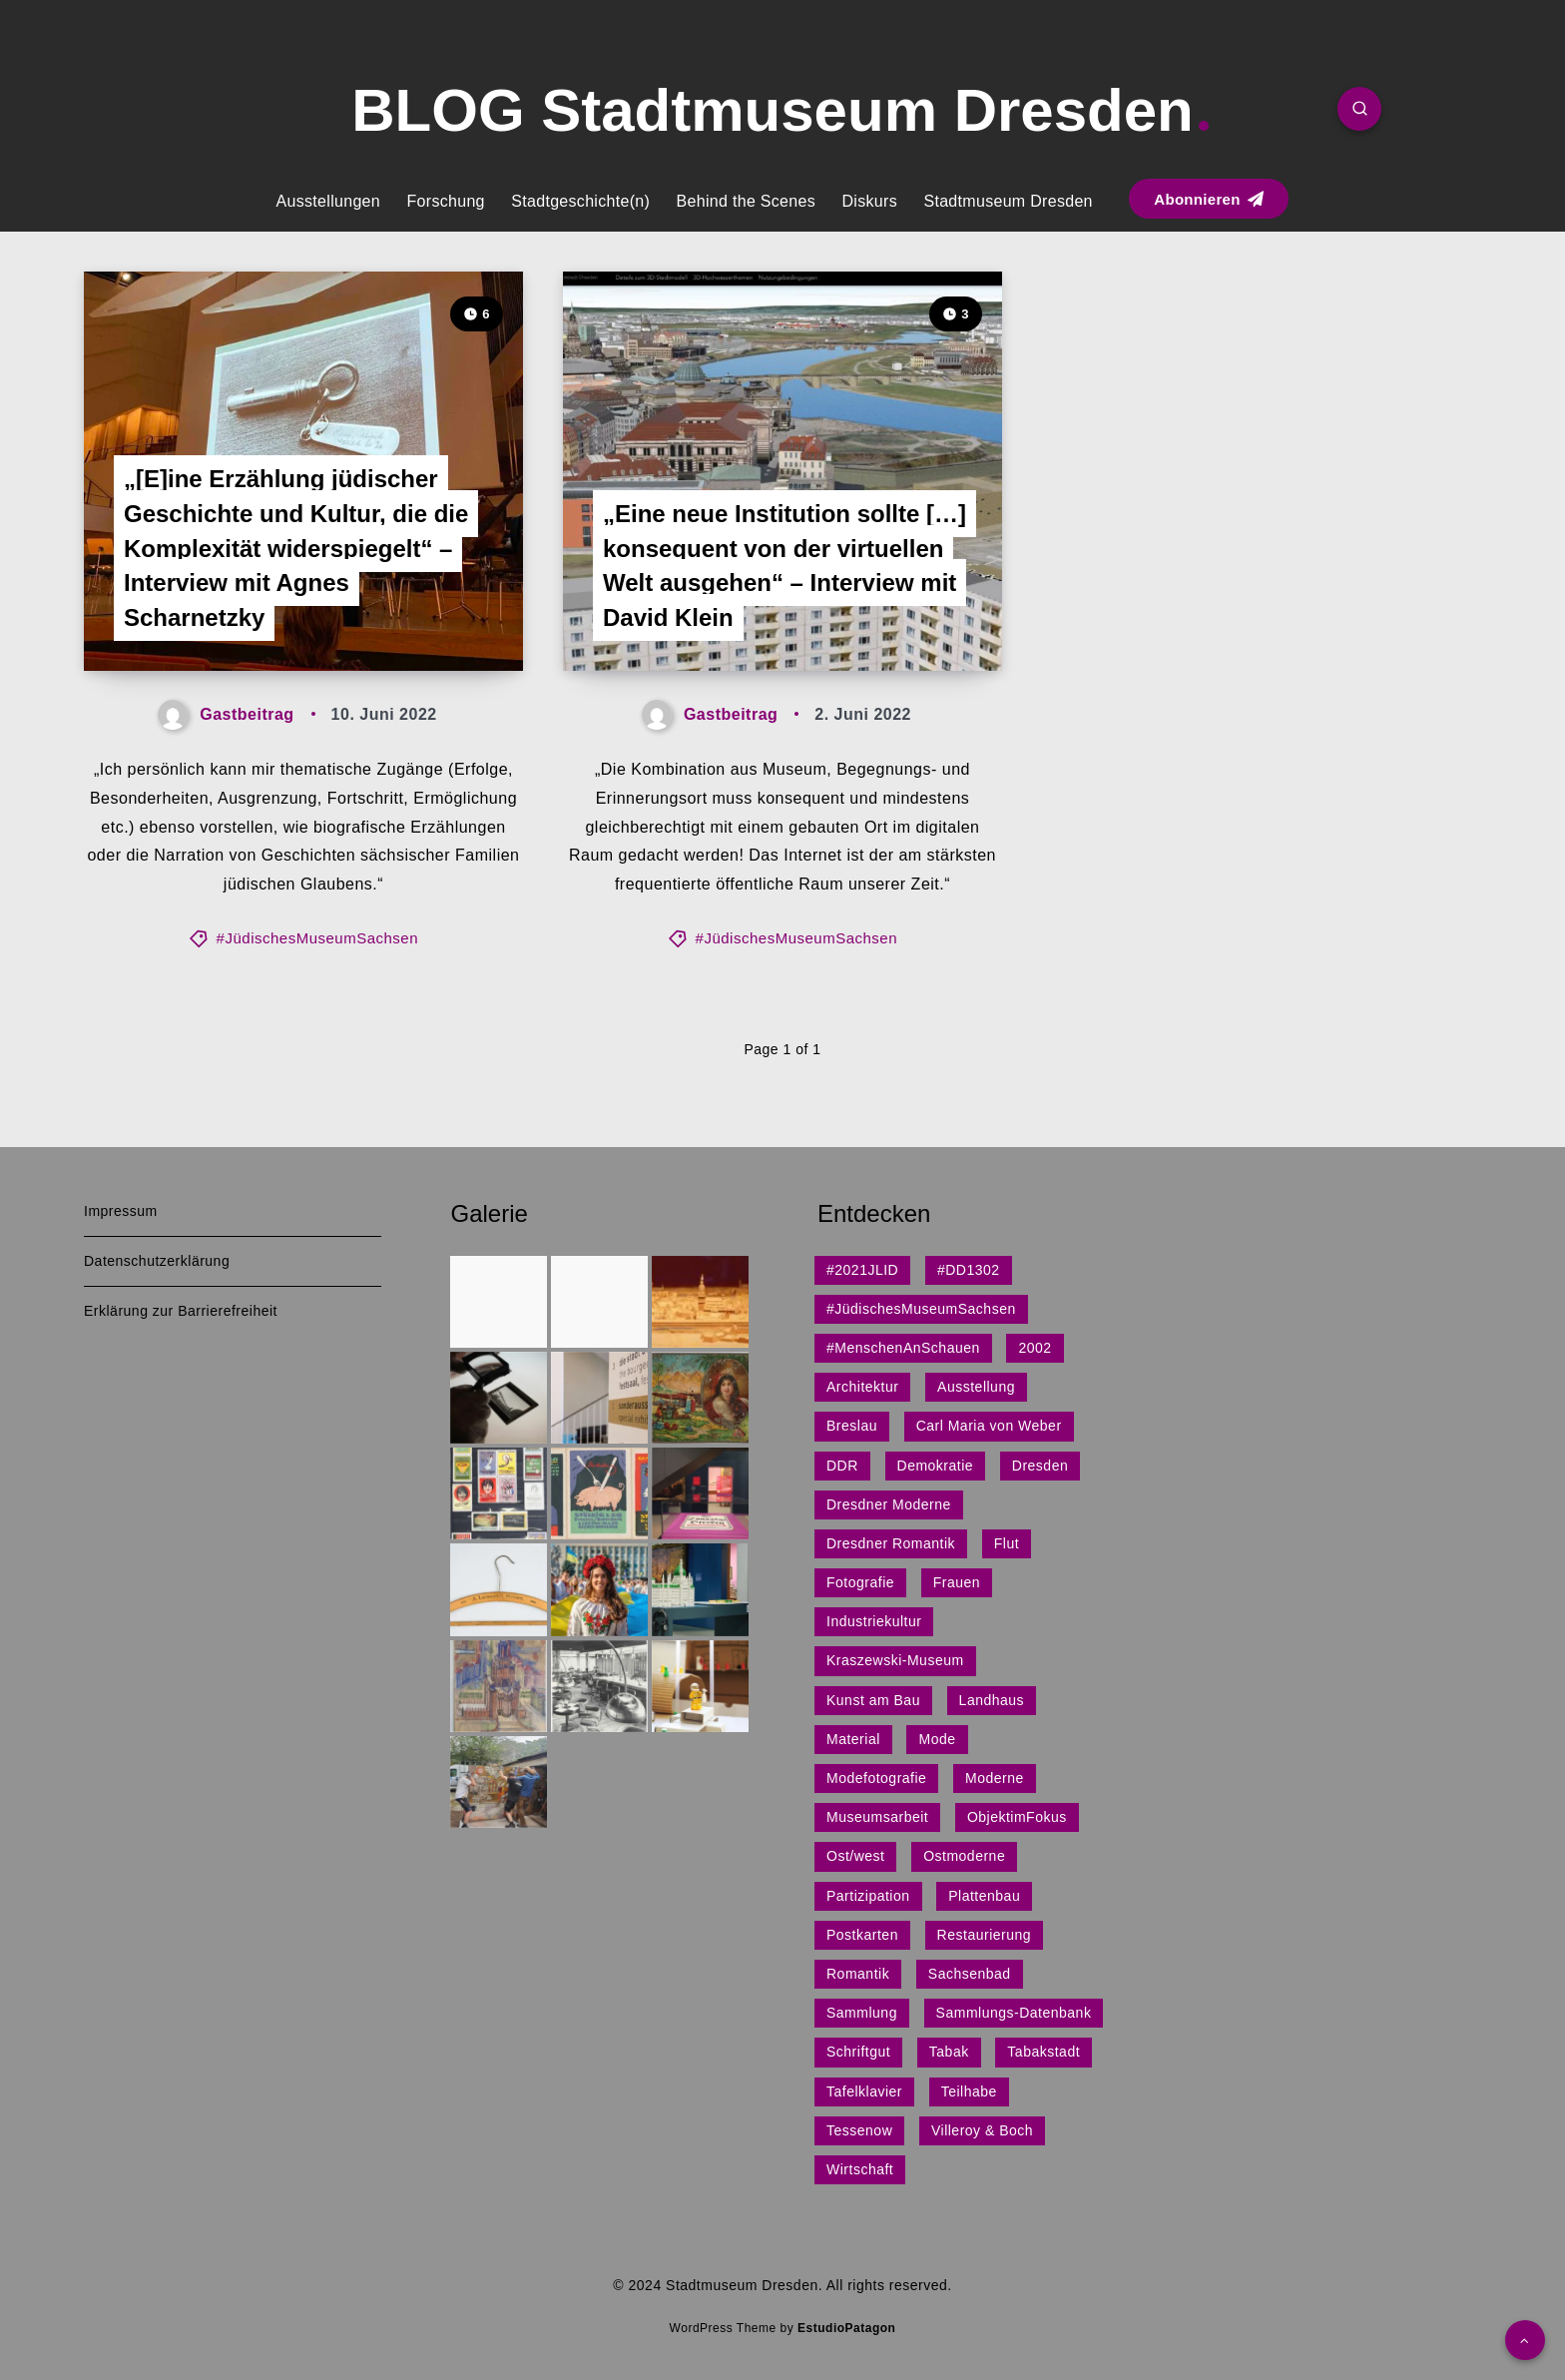 The height and width of the screenshot is (2380, 1565). I want to click on Villeroy & Boch [Villeroy & Boch (1 Eintrag)], so click(982, 2130).